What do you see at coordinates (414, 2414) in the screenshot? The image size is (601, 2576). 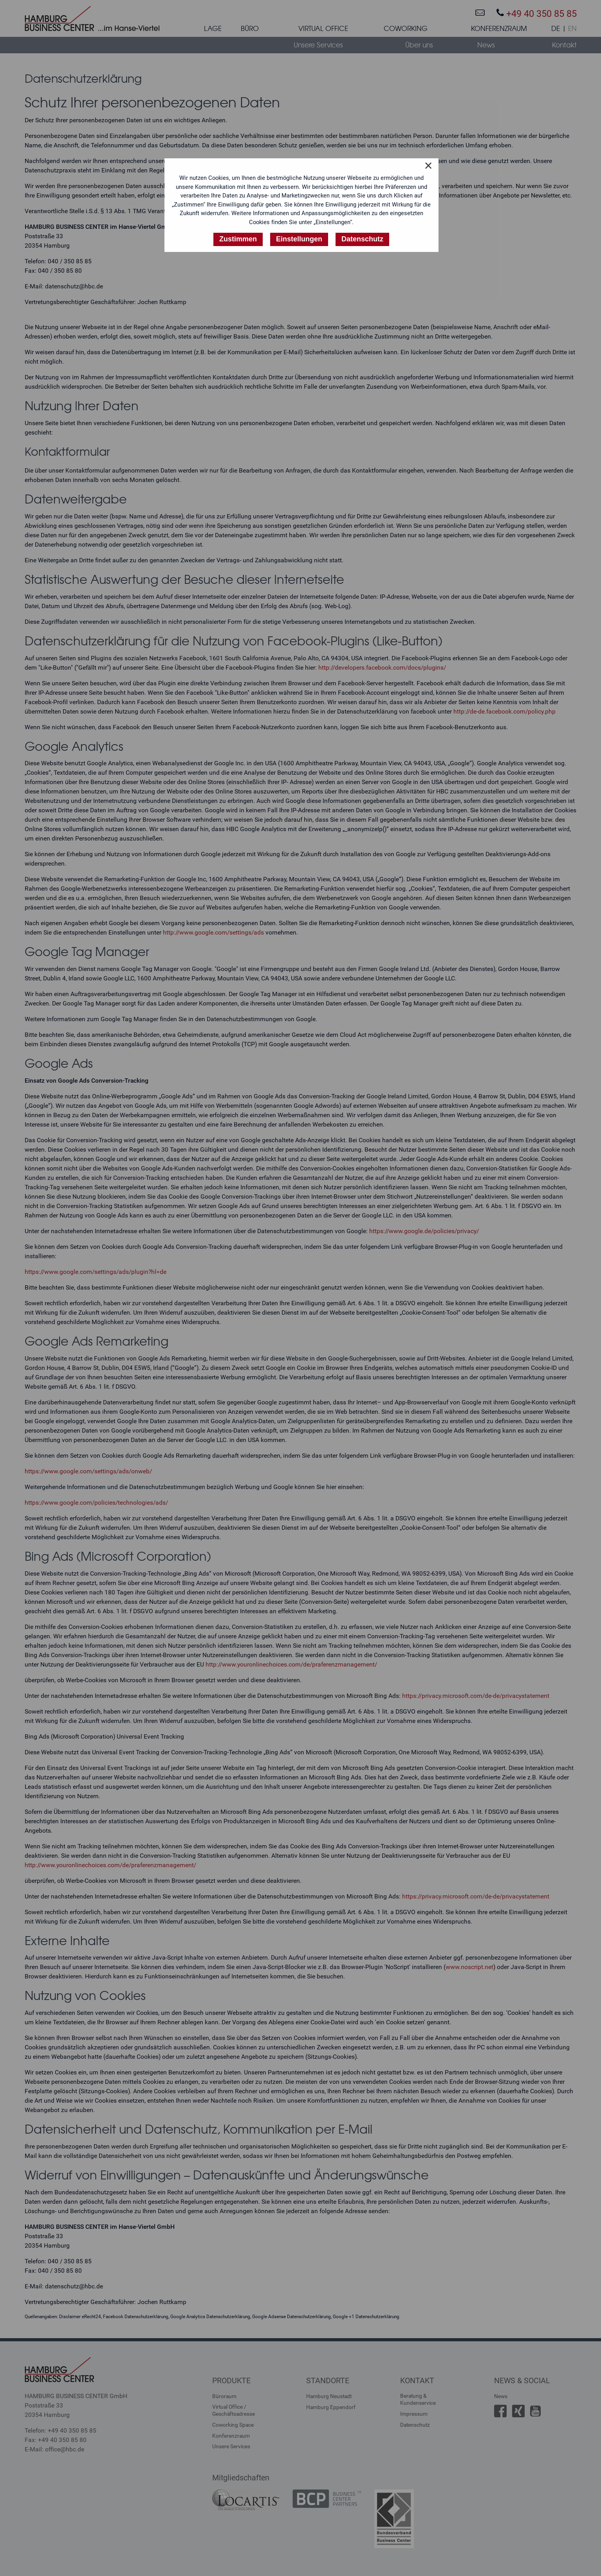 I see `Impressum` at bounding box center [414, 2414].